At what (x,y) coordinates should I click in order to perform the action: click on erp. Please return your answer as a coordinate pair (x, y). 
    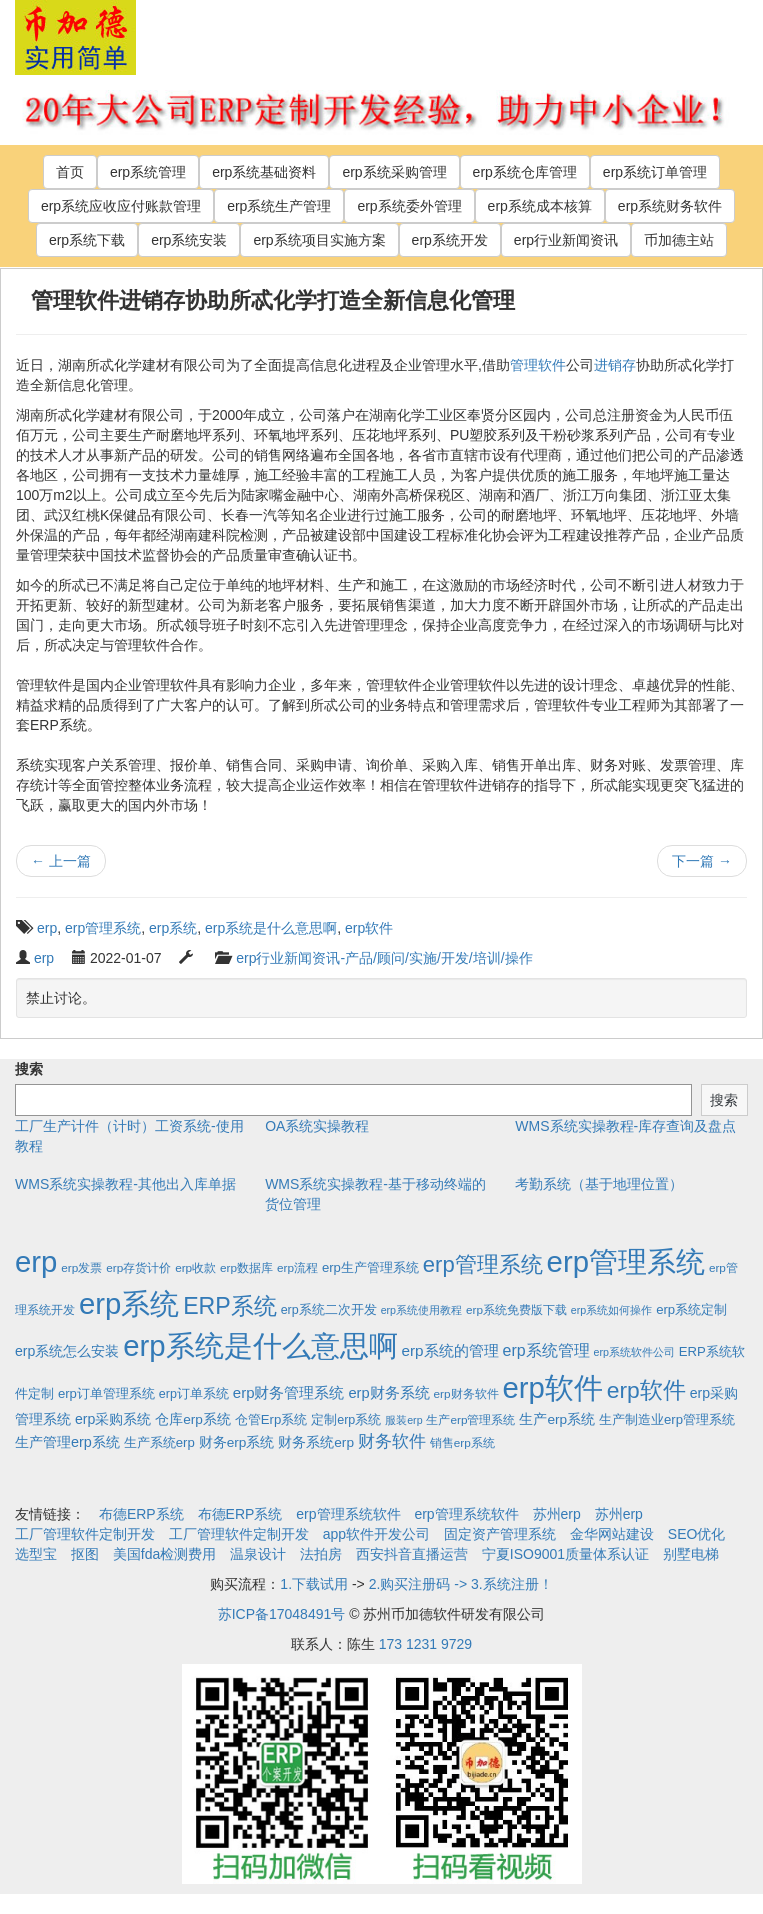
    Looking at the image, I should click on (47, 928).